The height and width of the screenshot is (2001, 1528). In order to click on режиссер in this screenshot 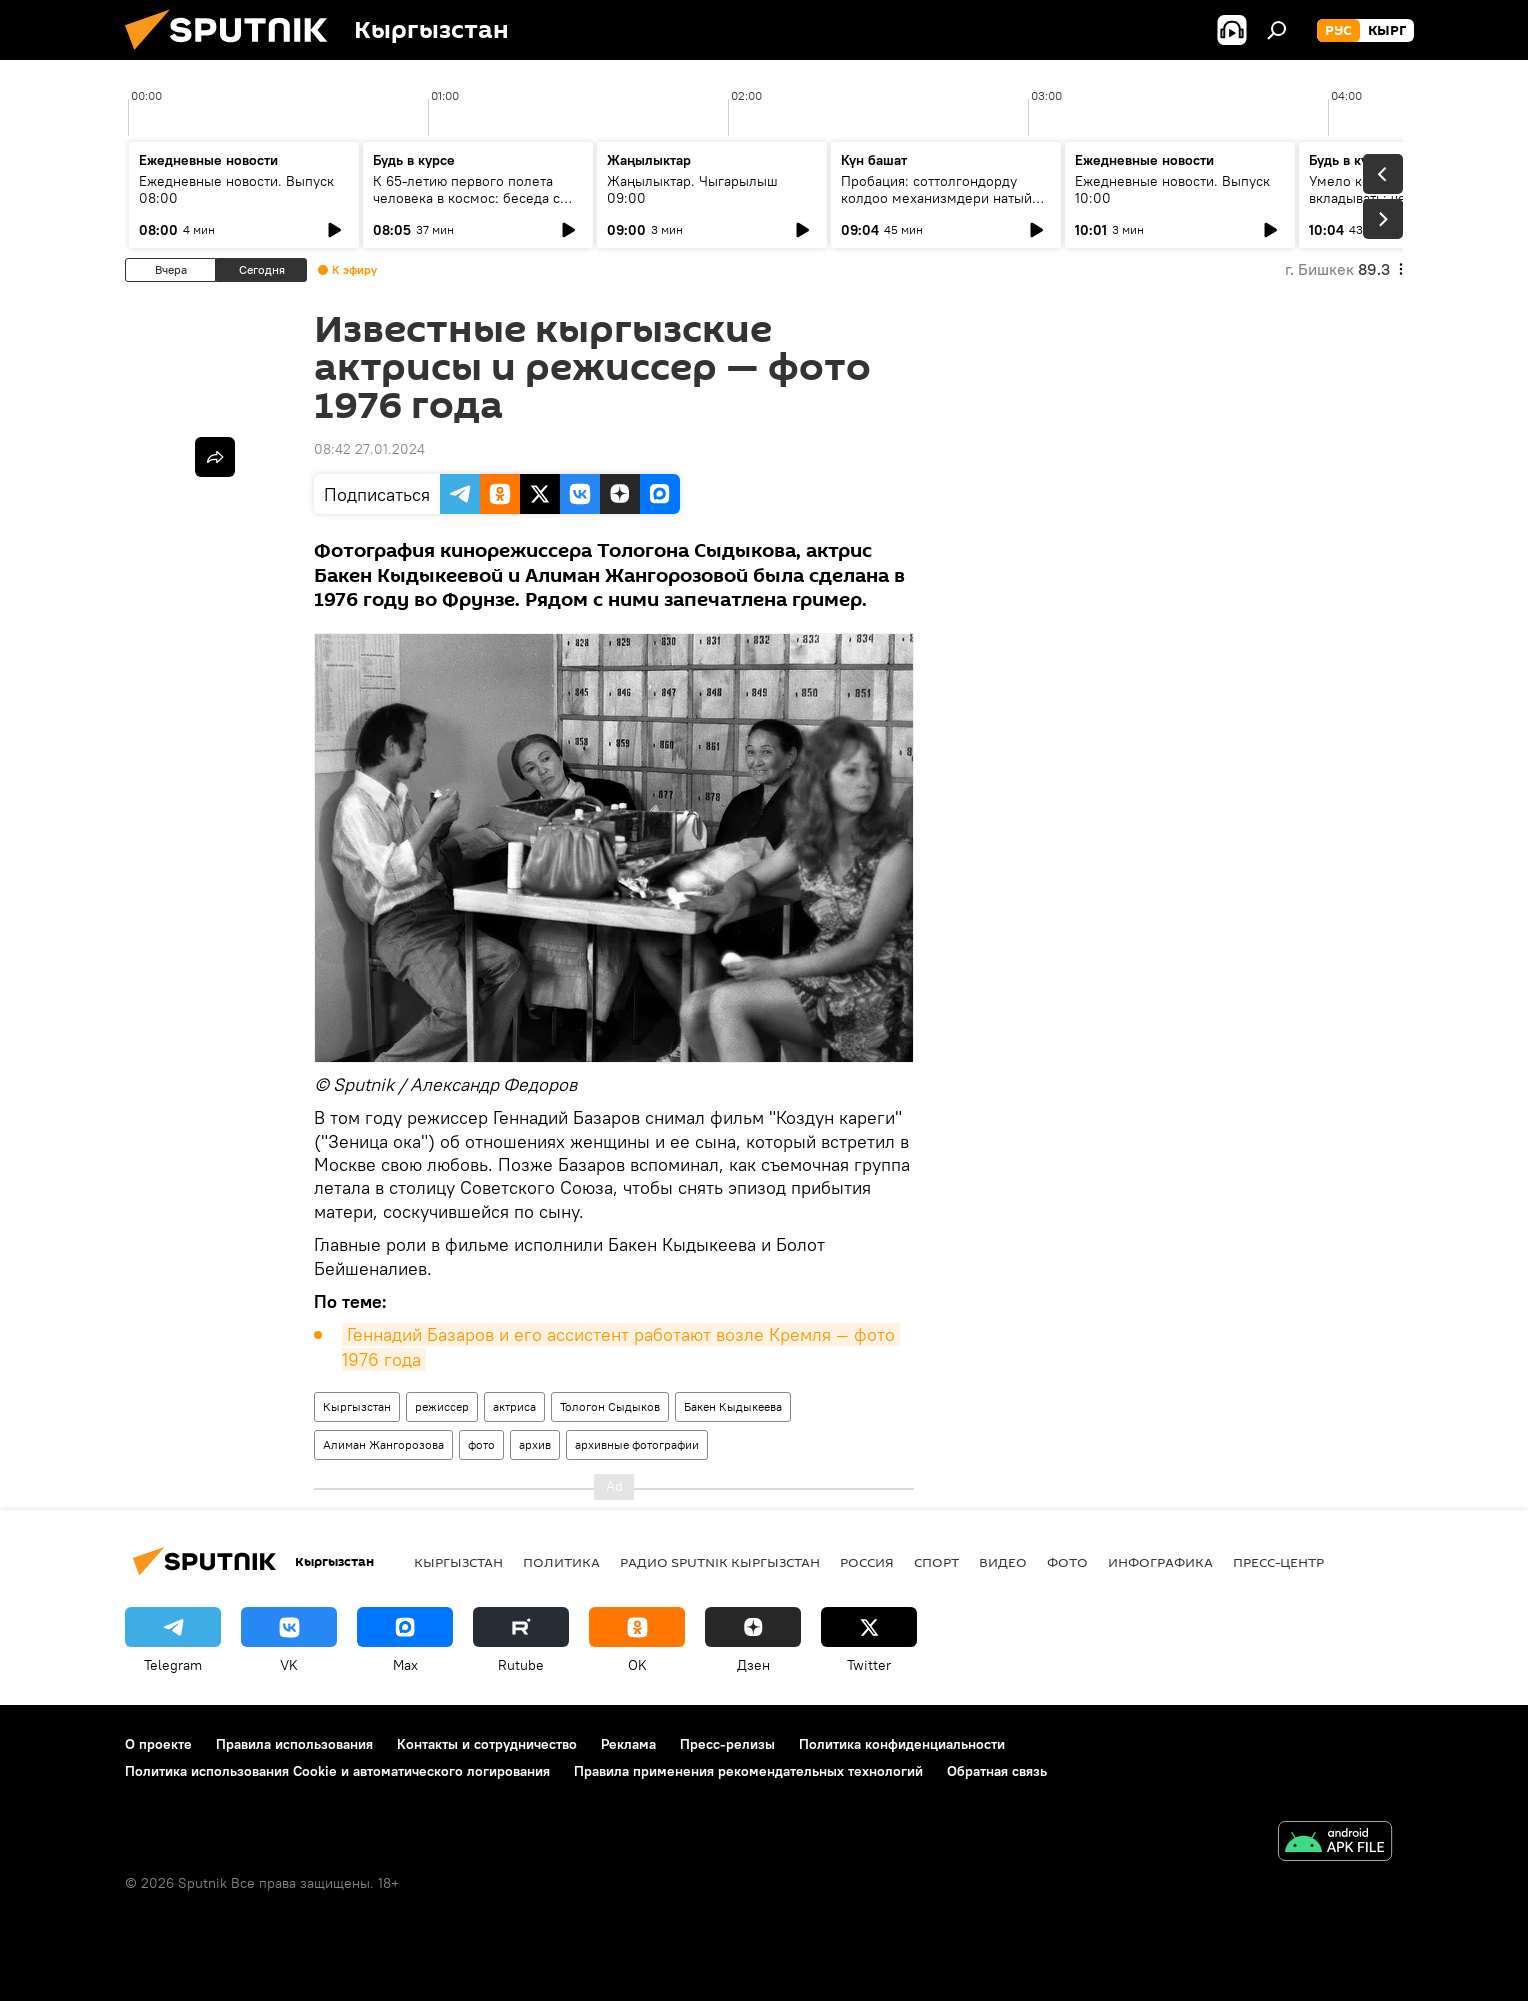, I will do `click(442, 1406)`.